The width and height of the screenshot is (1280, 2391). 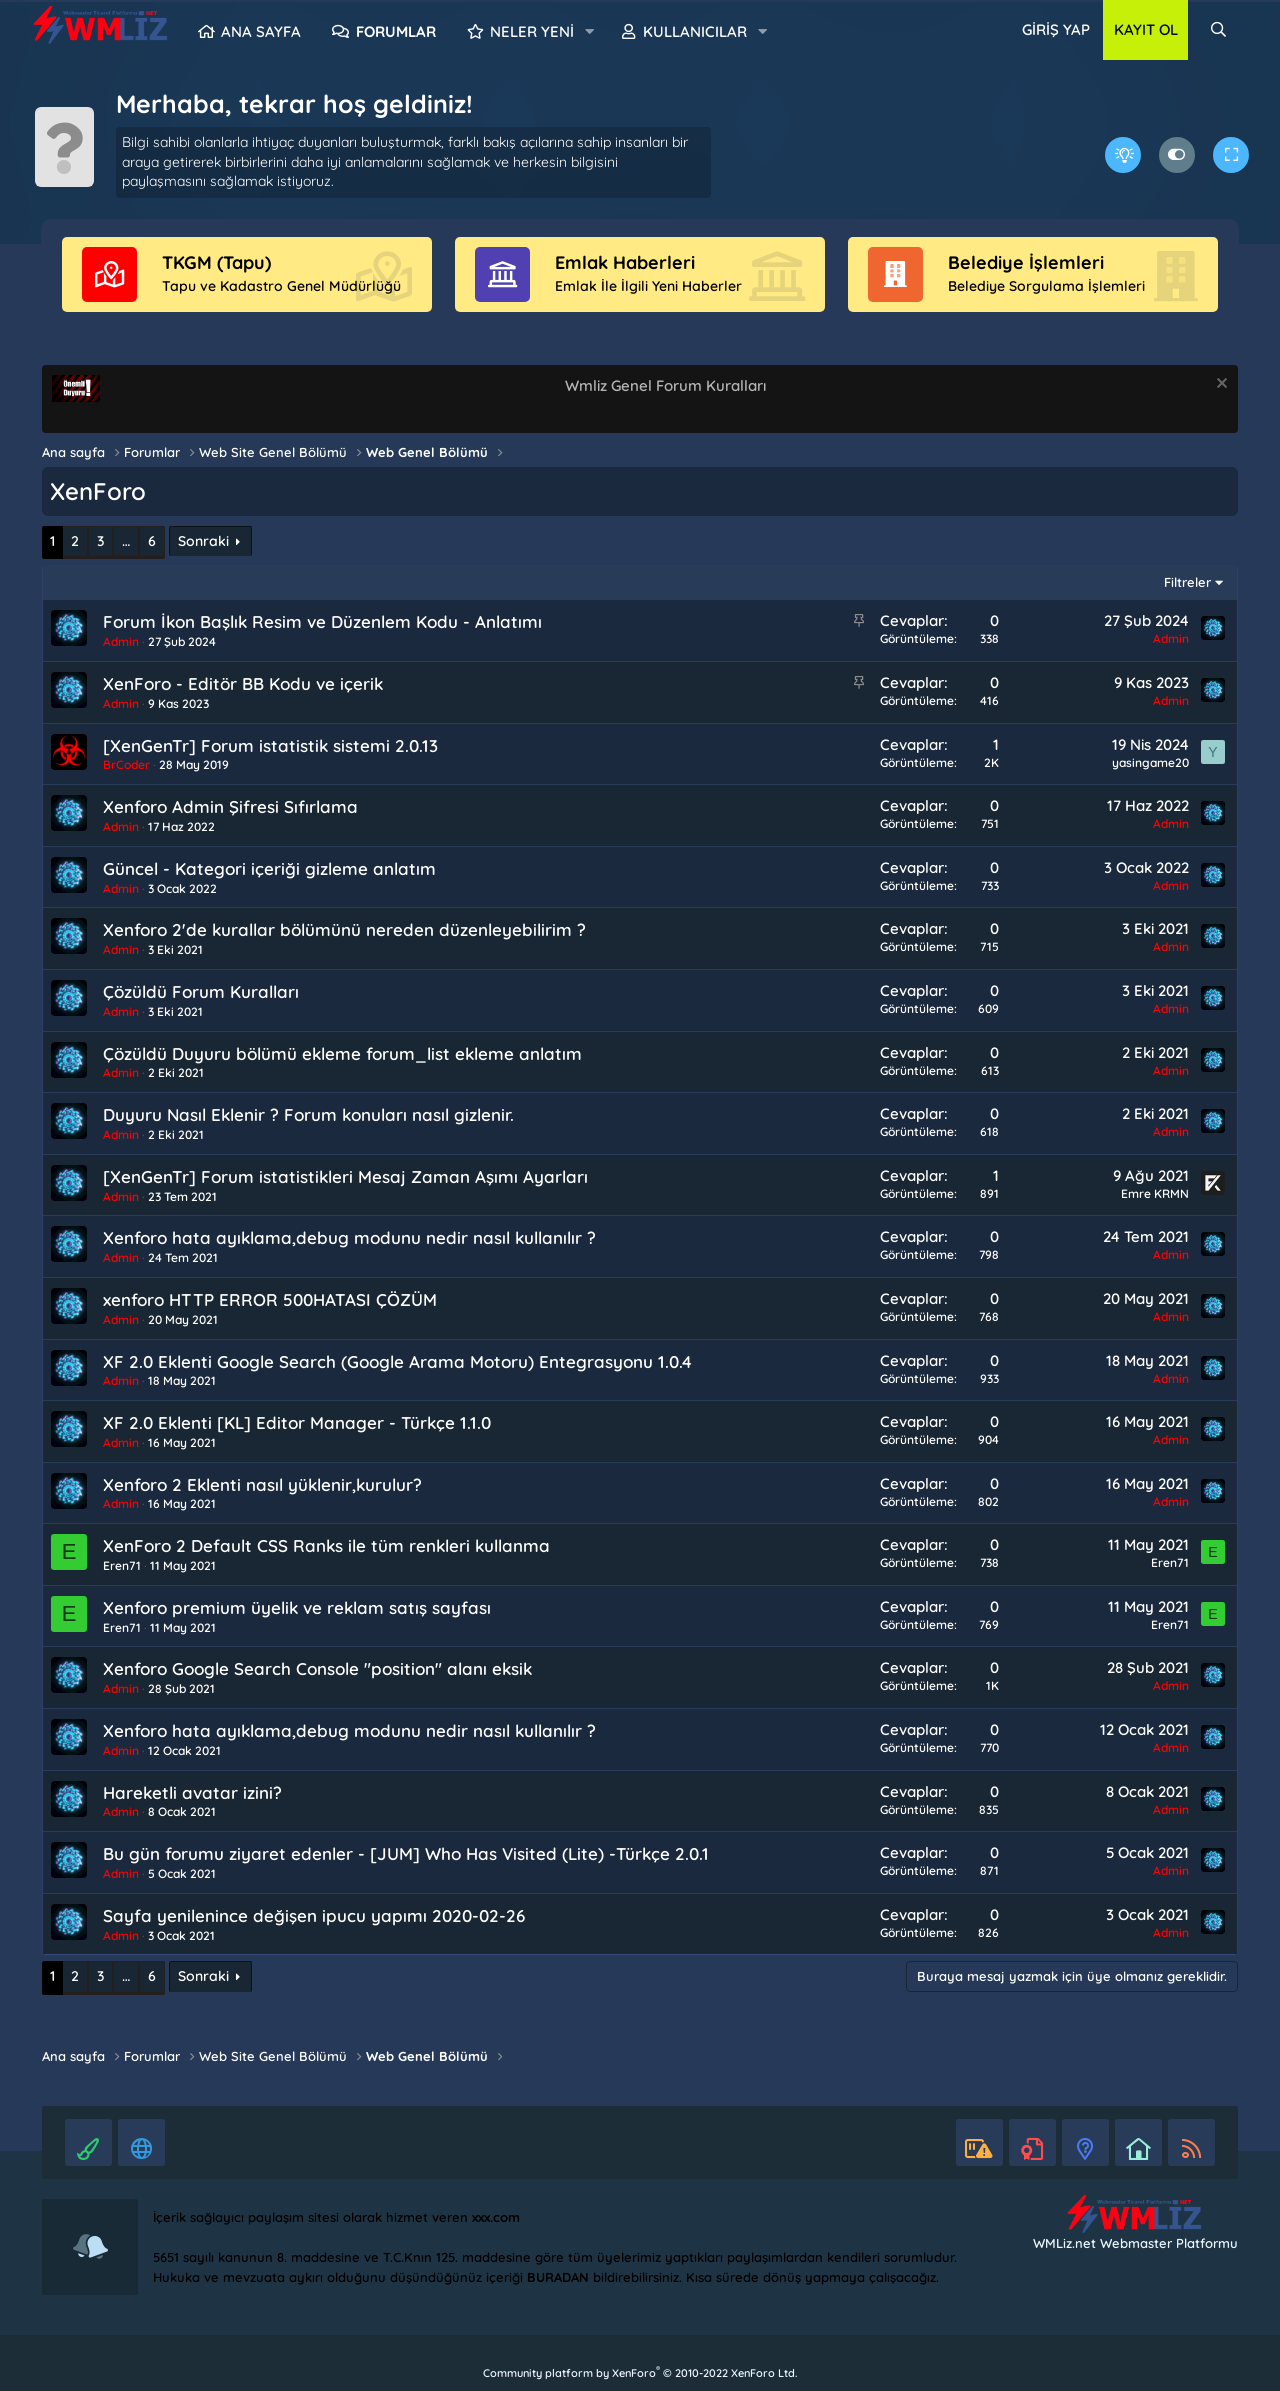 I want to click on [button], so click(x=590, y=32).